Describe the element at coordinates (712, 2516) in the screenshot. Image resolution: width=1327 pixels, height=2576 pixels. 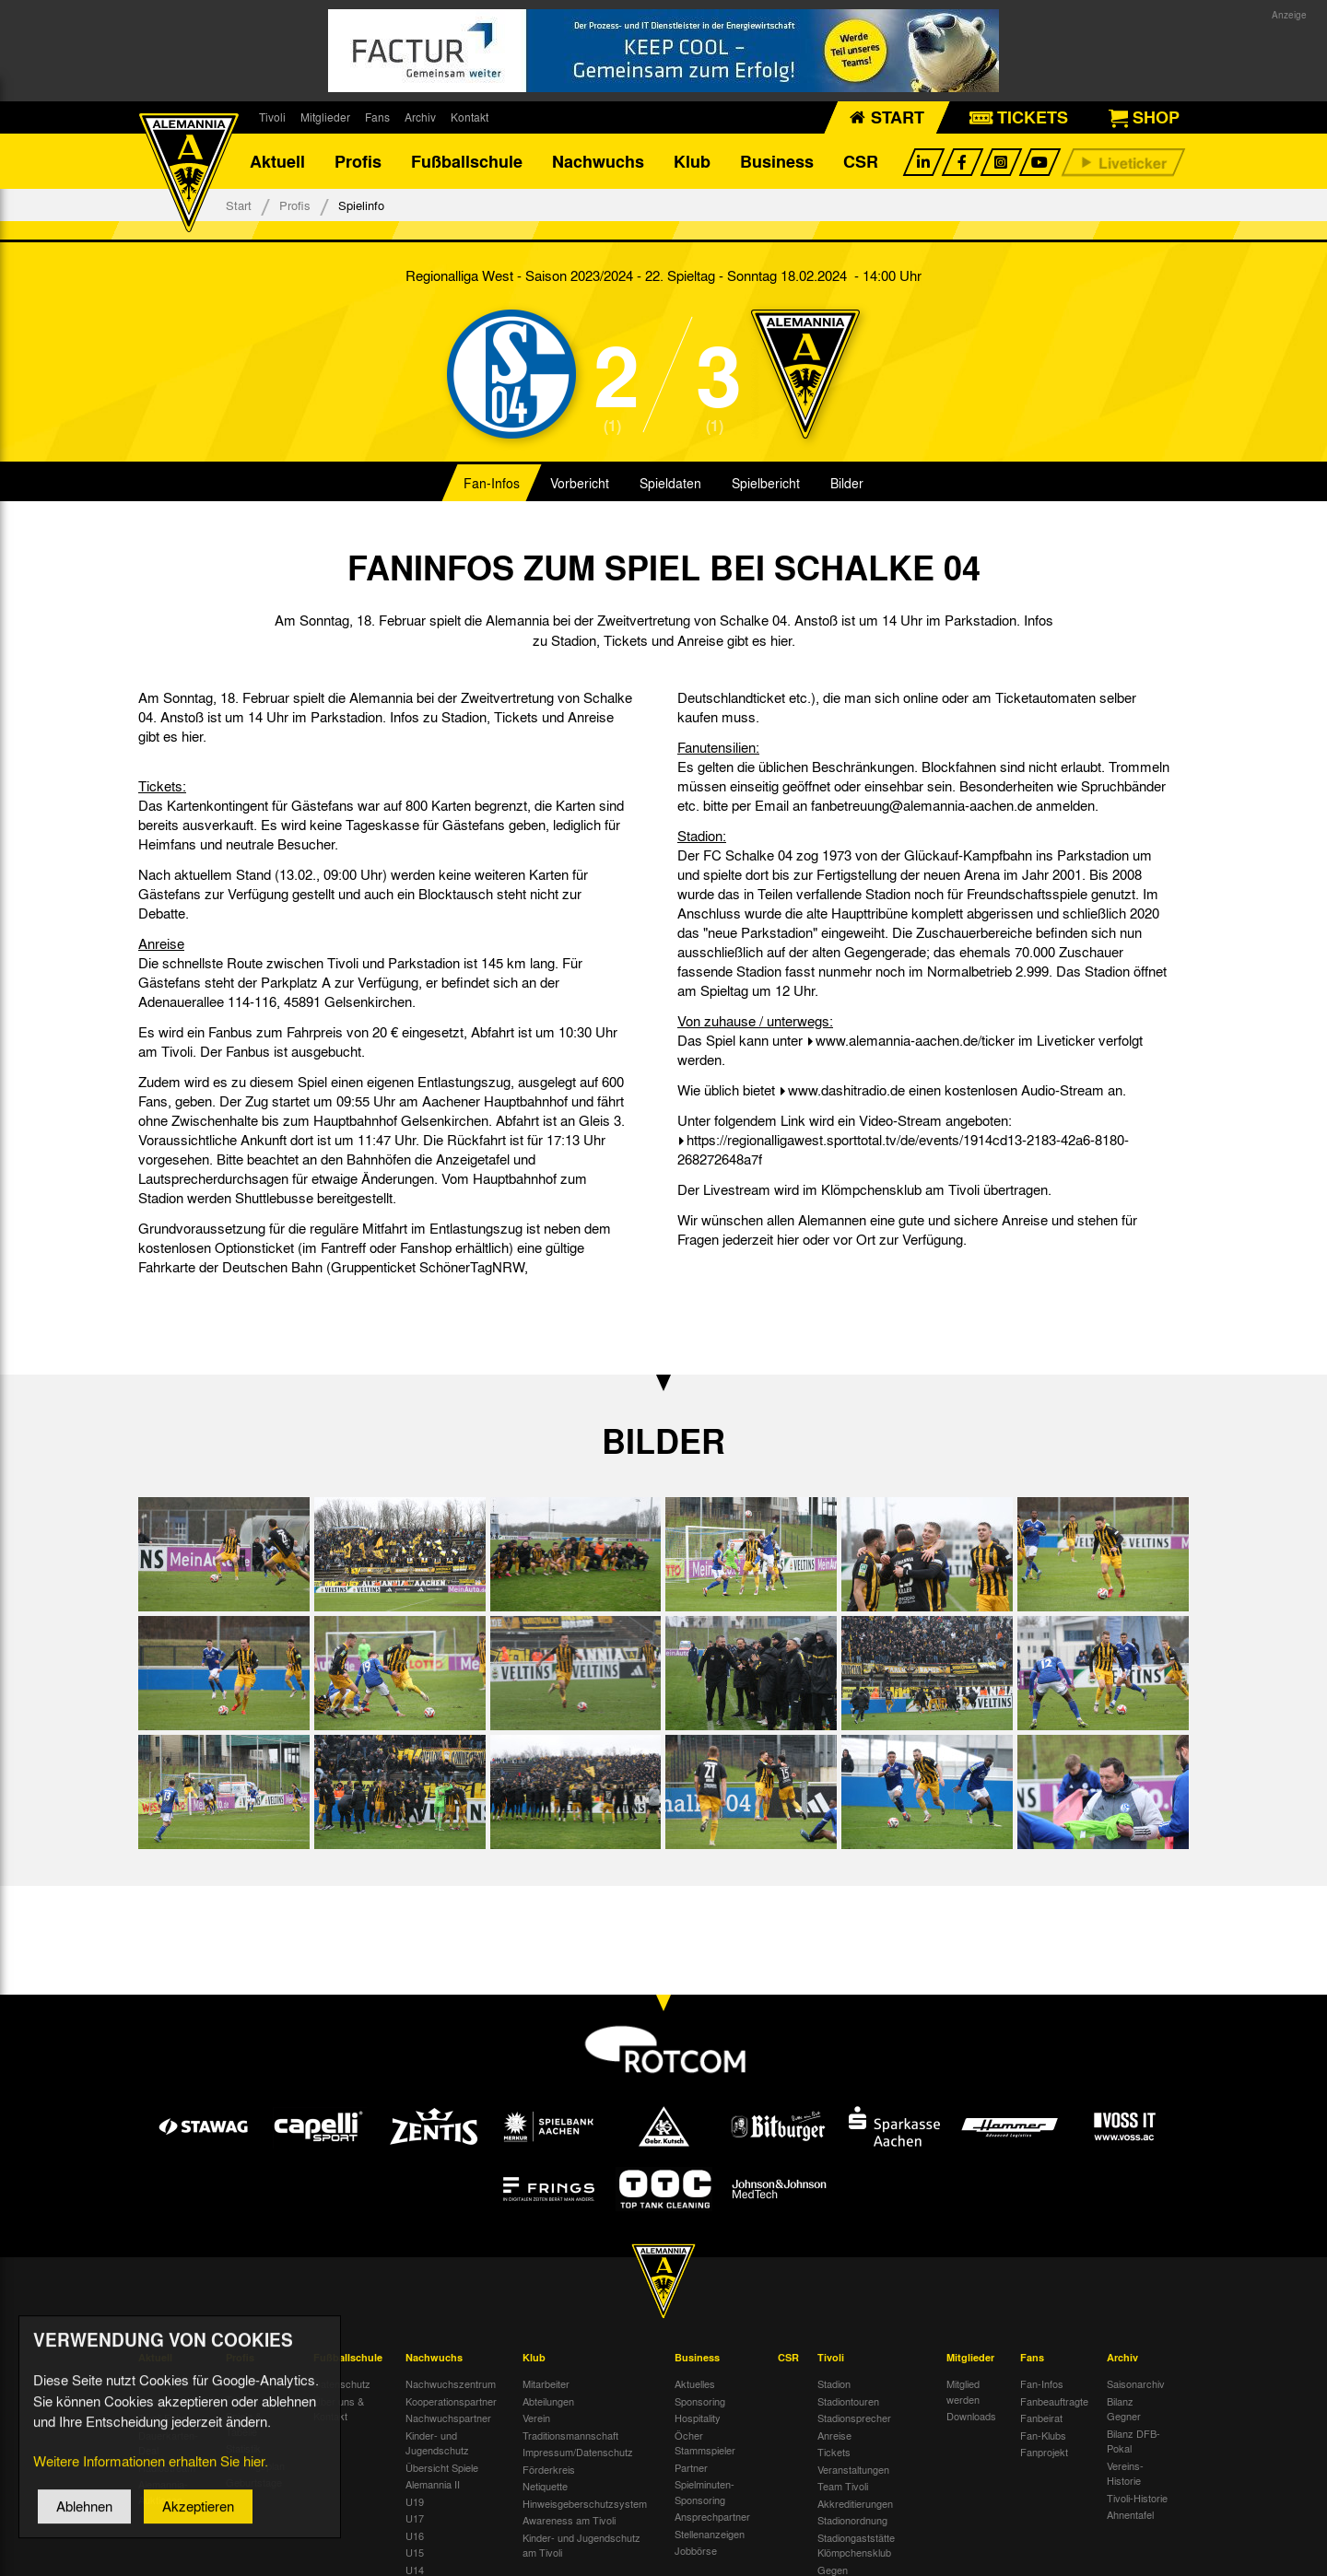
I see `Ansprechpartner` at that location.